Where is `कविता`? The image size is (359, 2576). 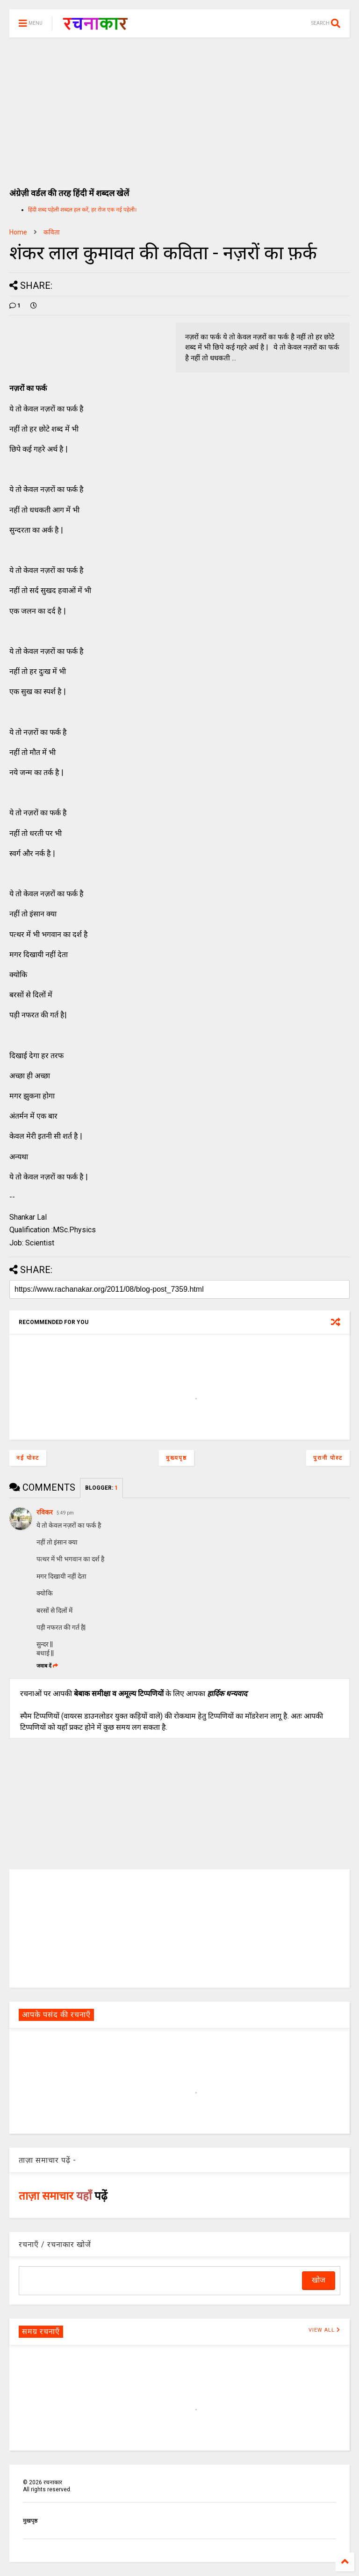
कविता is located at coordinates (51, 232).